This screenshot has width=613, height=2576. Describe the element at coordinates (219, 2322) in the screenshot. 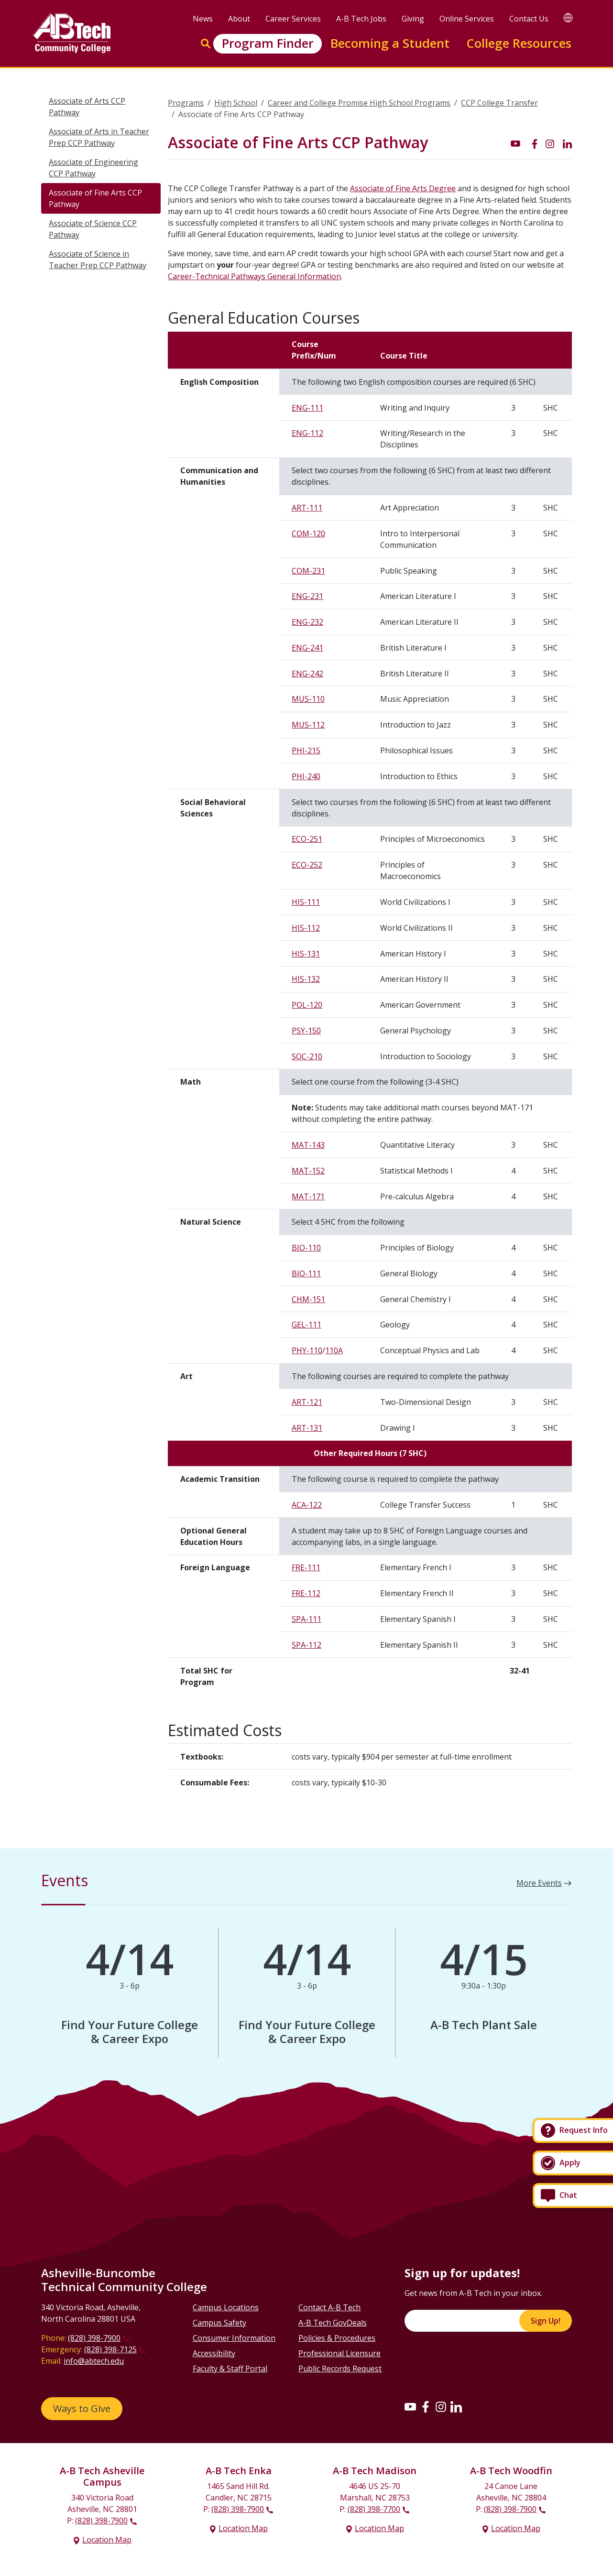

I see `Campus Safety` at that location.